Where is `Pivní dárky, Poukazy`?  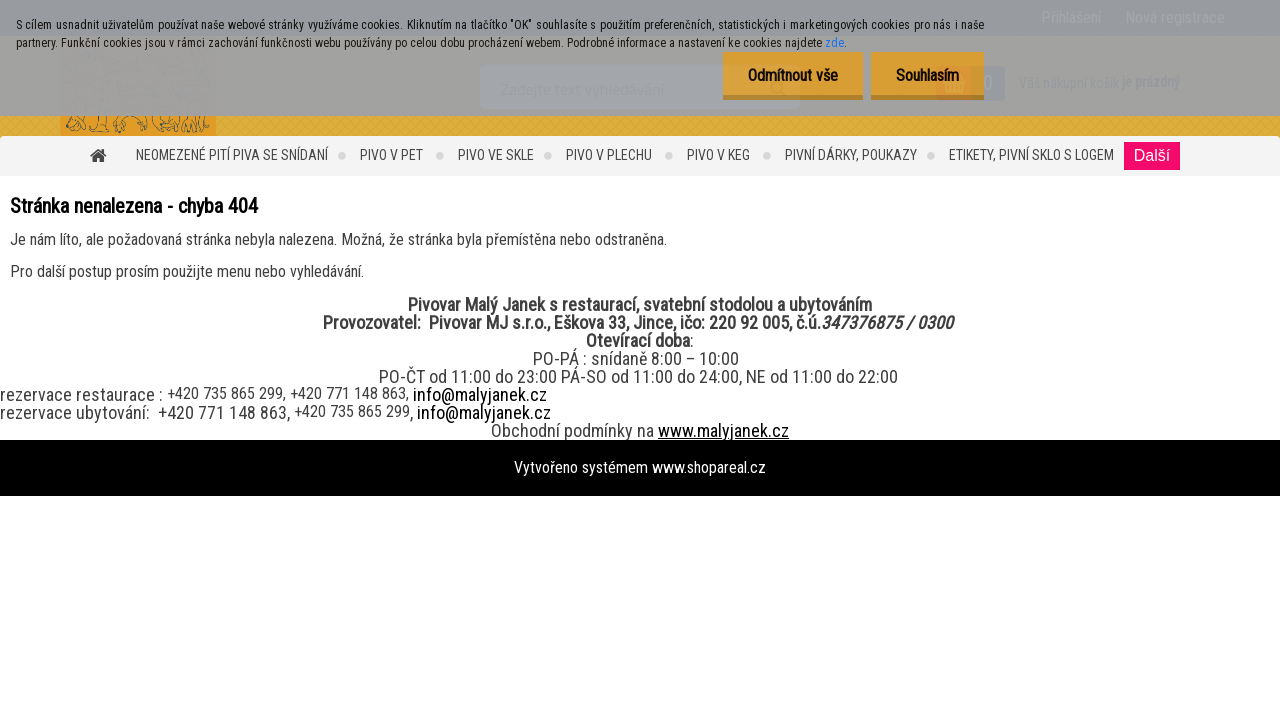 Pivní dárky, Poukazy is located at coordinates (851, 155).